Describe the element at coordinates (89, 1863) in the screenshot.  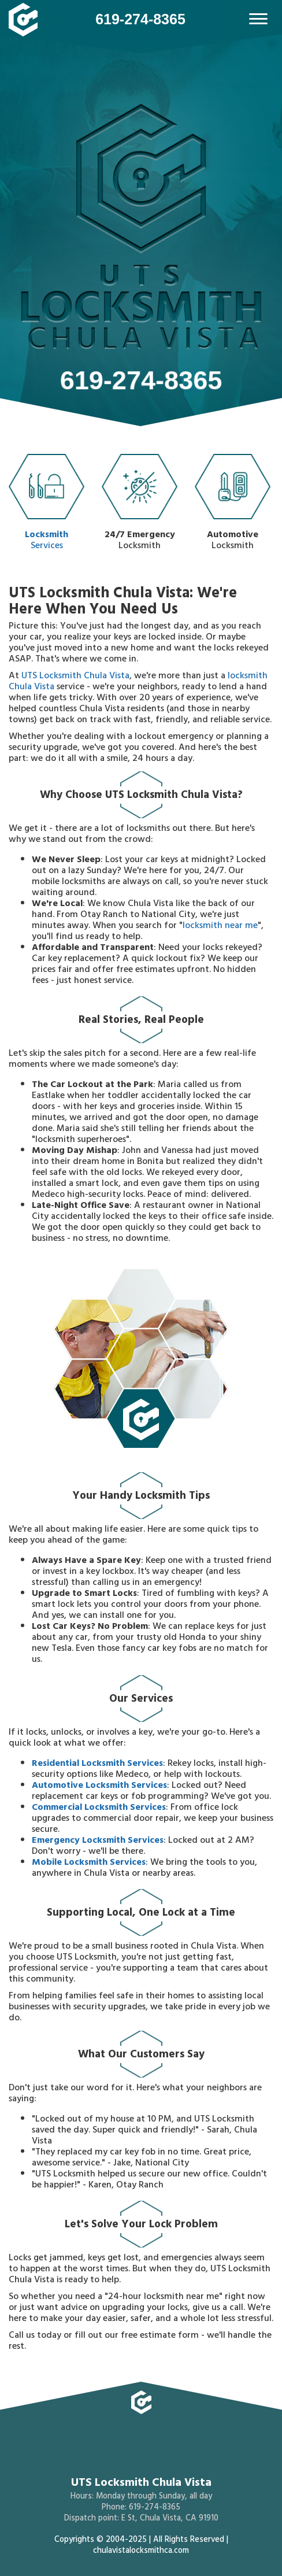
I see `Mobile Locksmith Services` at that location.